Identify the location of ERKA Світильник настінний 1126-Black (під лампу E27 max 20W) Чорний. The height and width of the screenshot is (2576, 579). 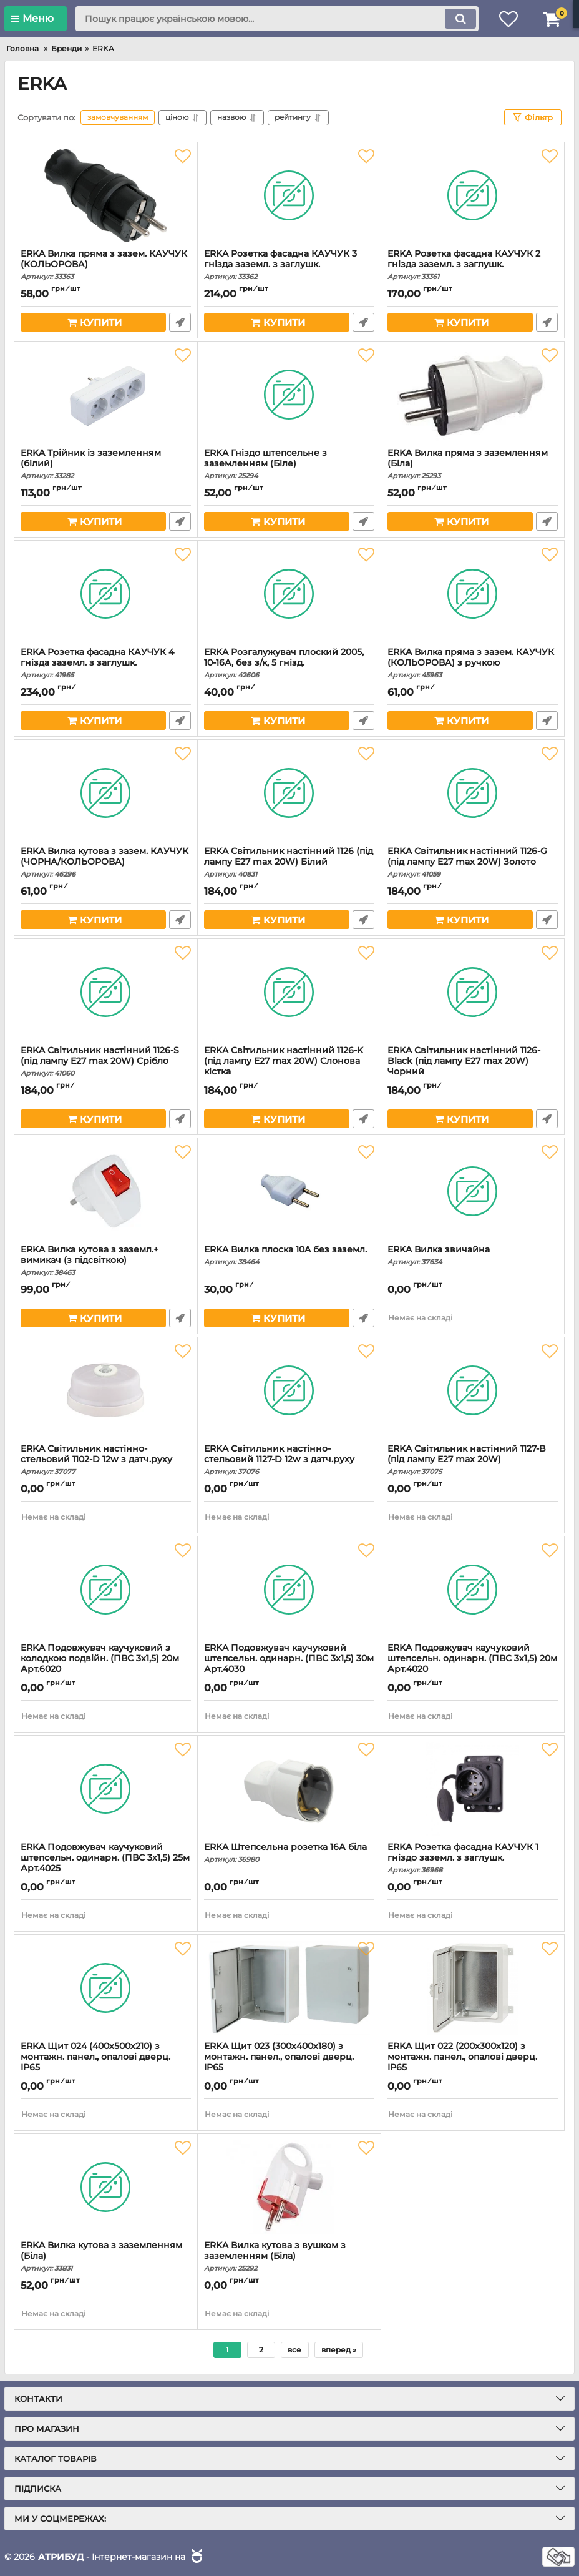
(472, 1066).